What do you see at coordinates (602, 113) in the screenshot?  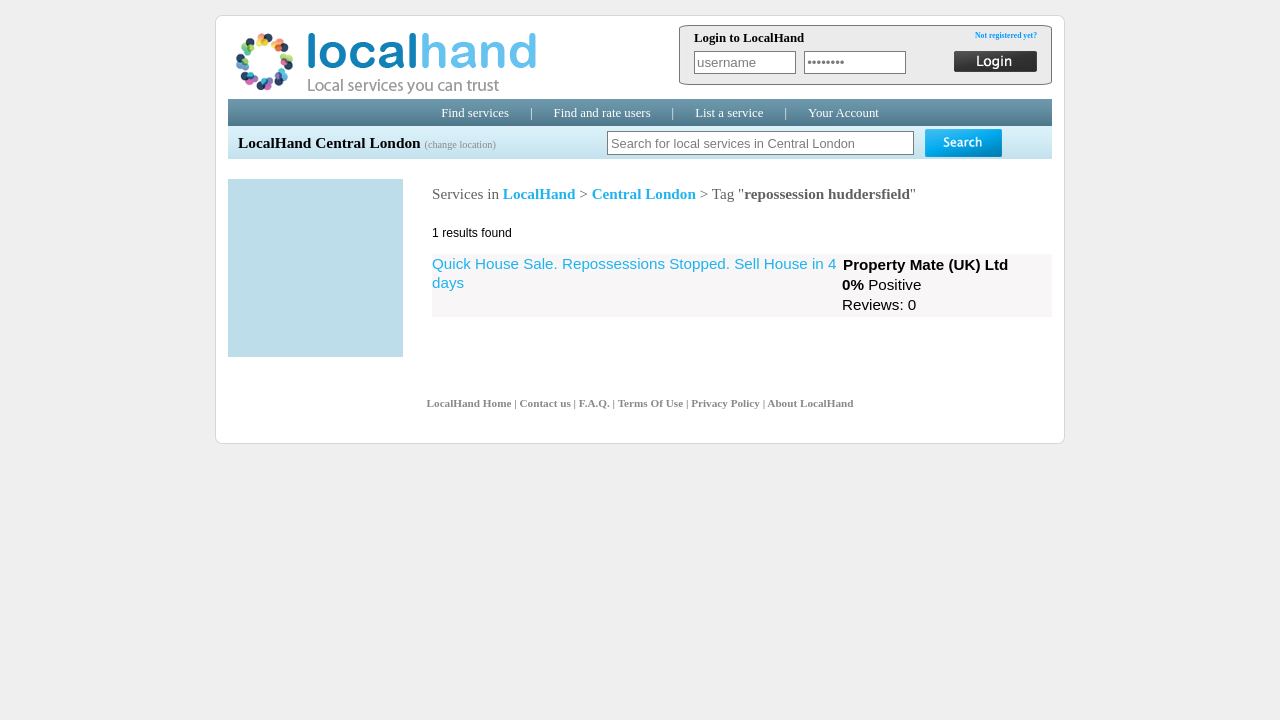 I see `Find and rate users` at bounding box center [602, 113].